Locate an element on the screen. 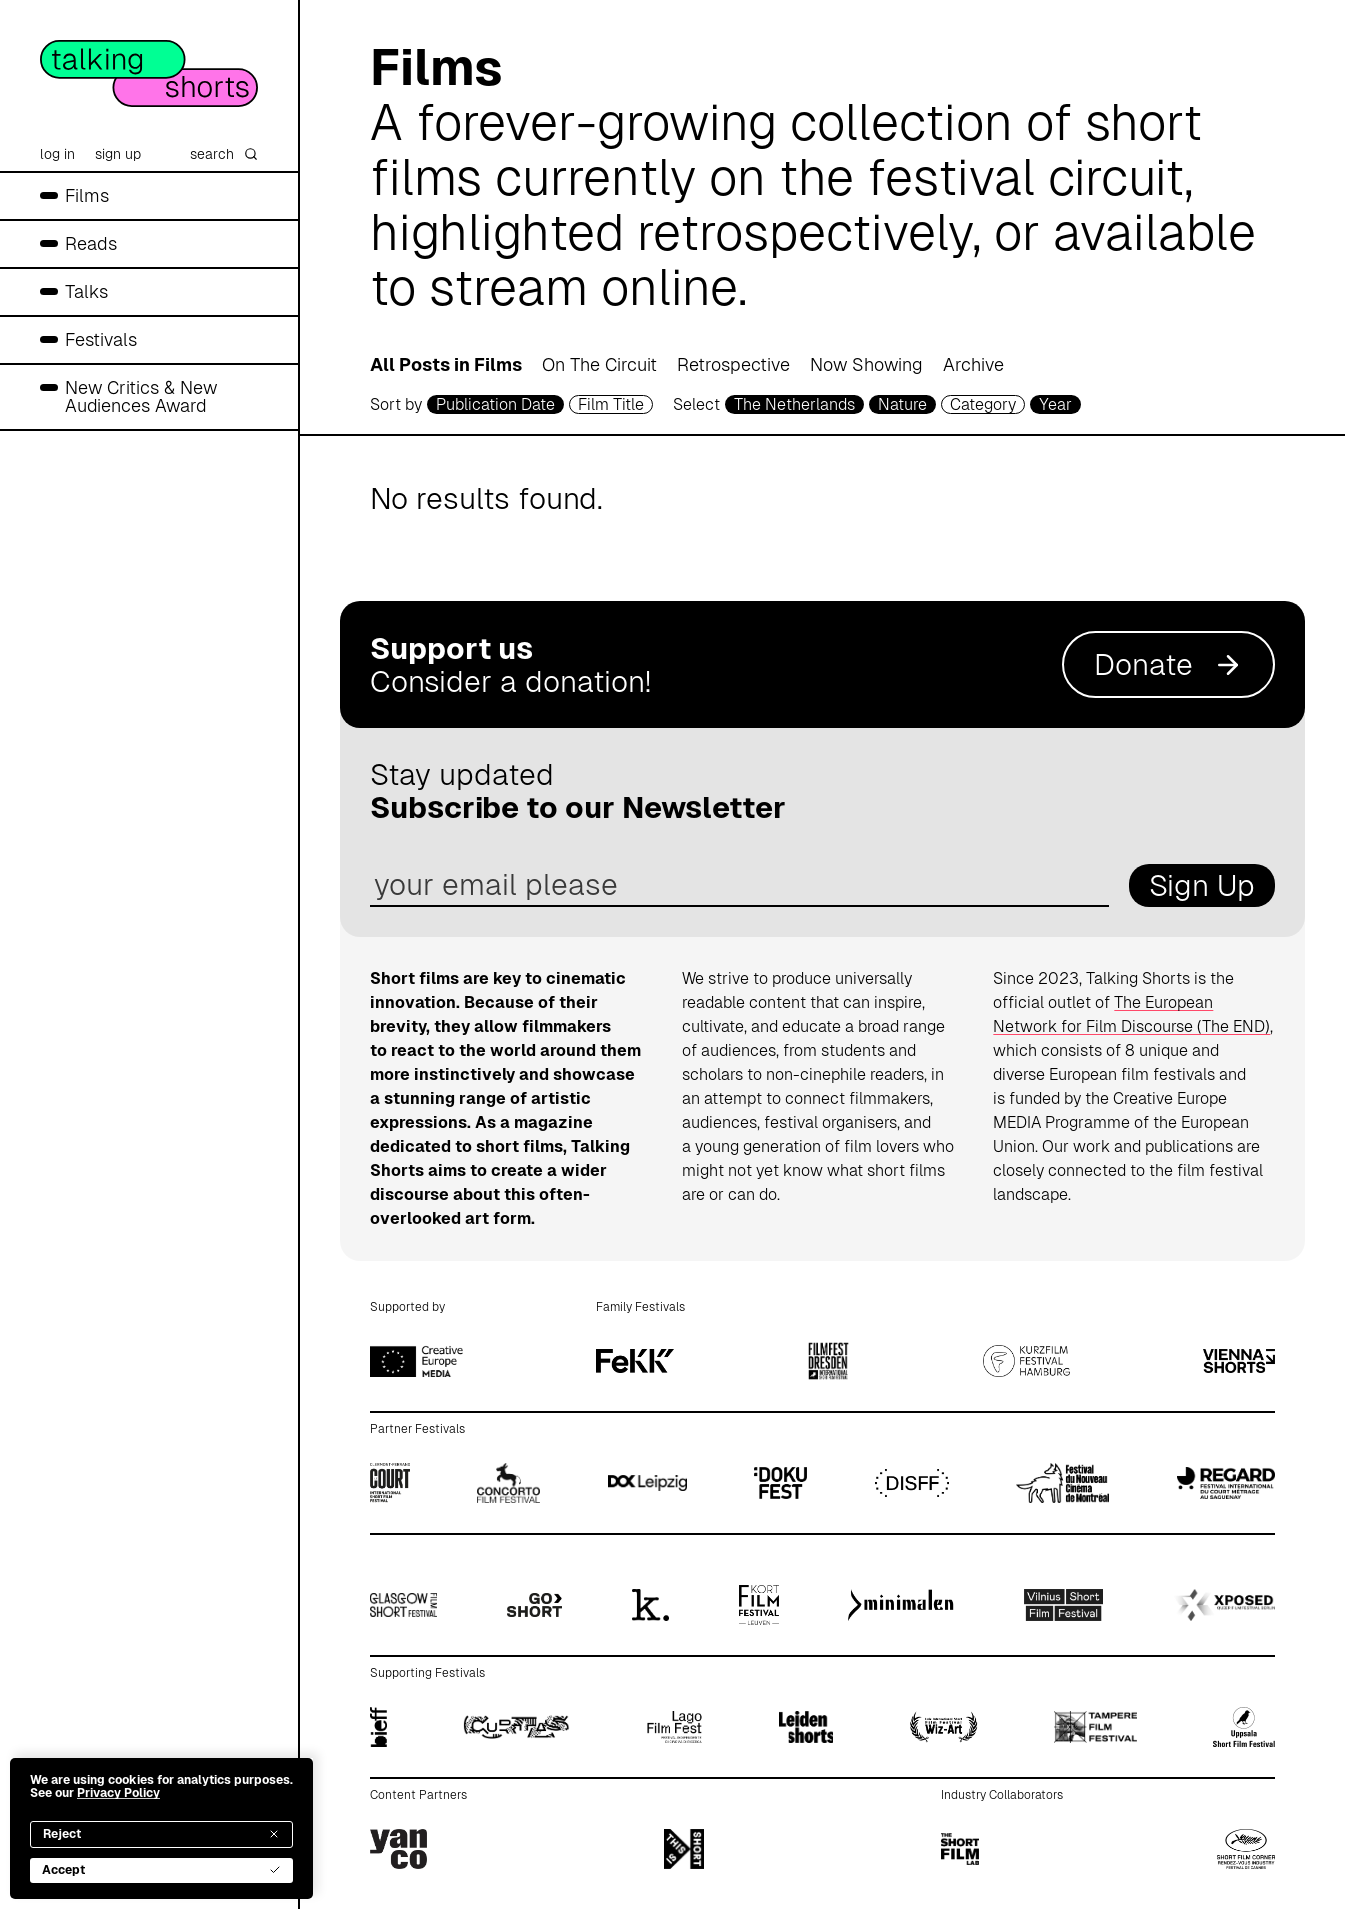 The width and height of the screenshot is (1345, 1909). All Posts in Films is located at coordinates (446, 364).